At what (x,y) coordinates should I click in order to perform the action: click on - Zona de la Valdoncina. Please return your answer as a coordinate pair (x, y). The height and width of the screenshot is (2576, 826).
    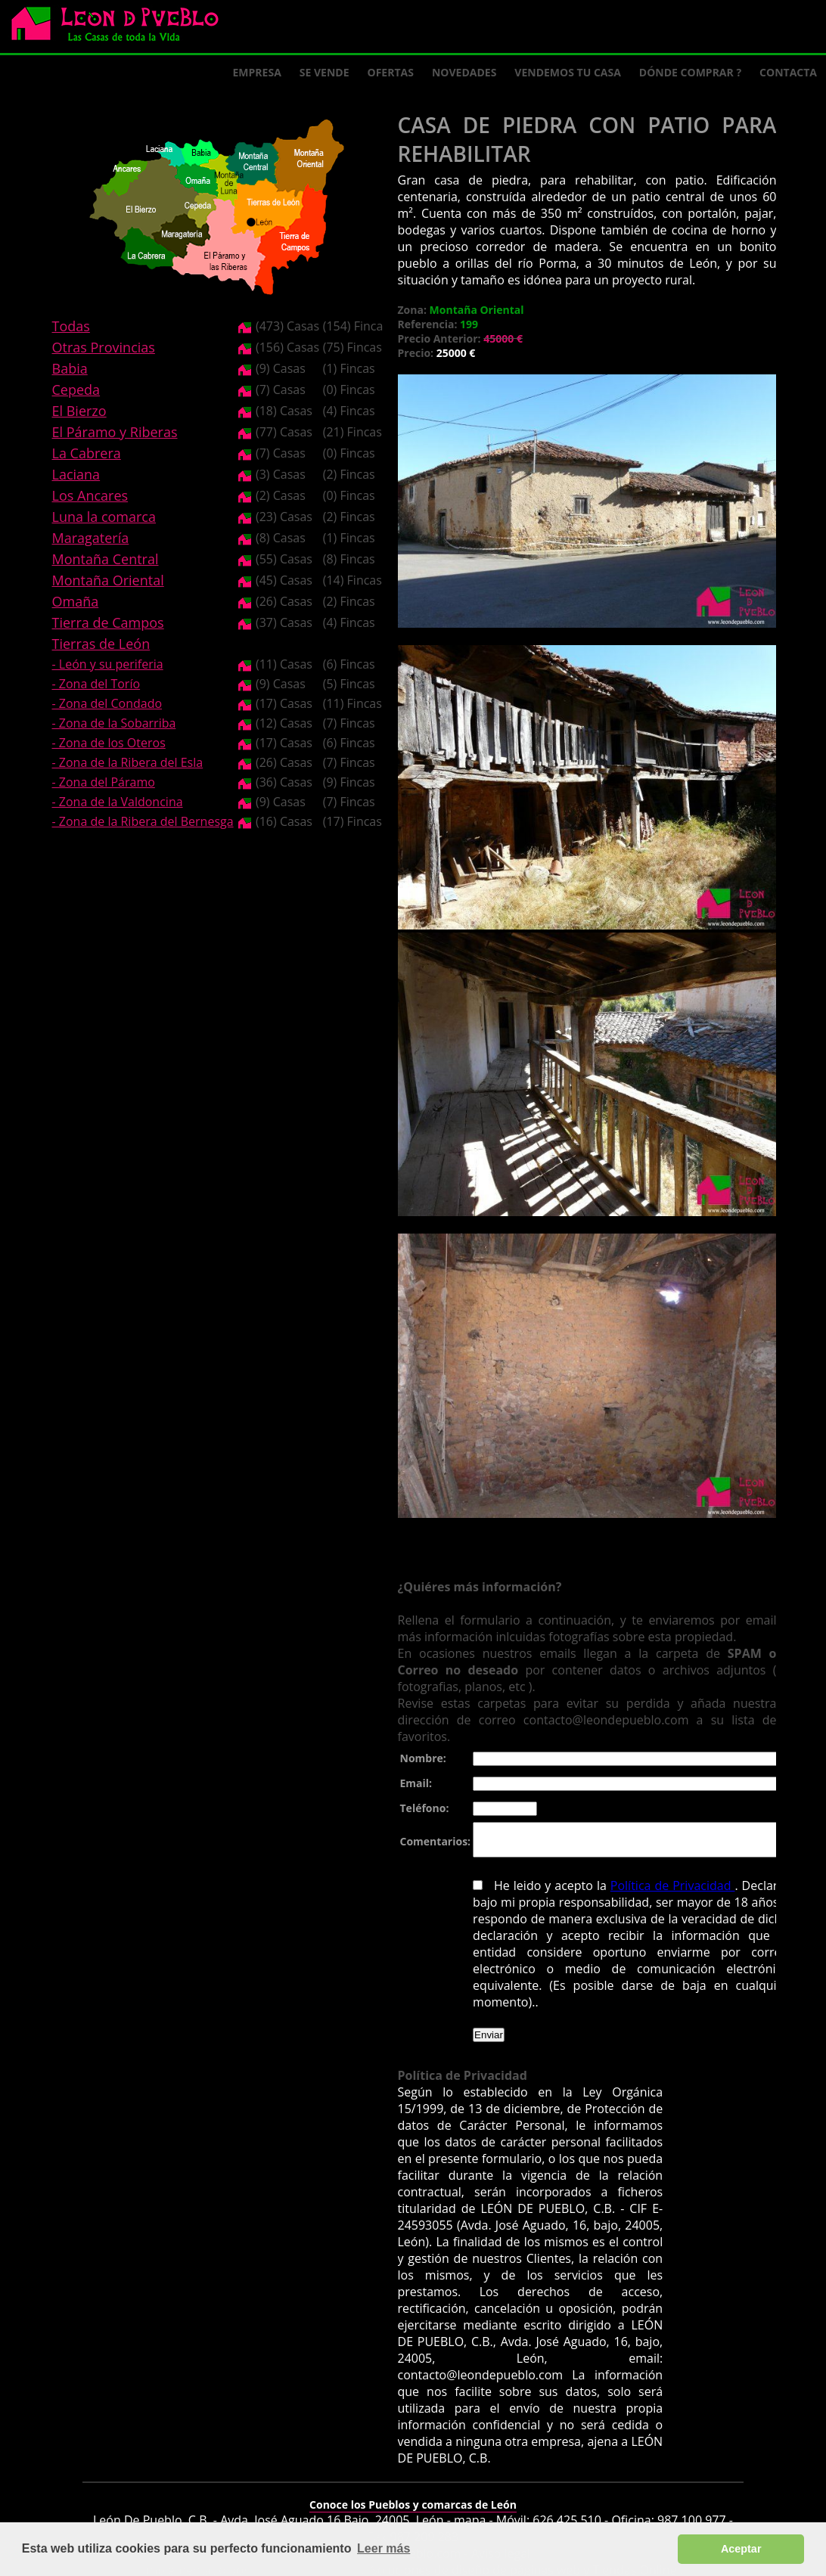
    Looking at the image, I should click on (117, 801).